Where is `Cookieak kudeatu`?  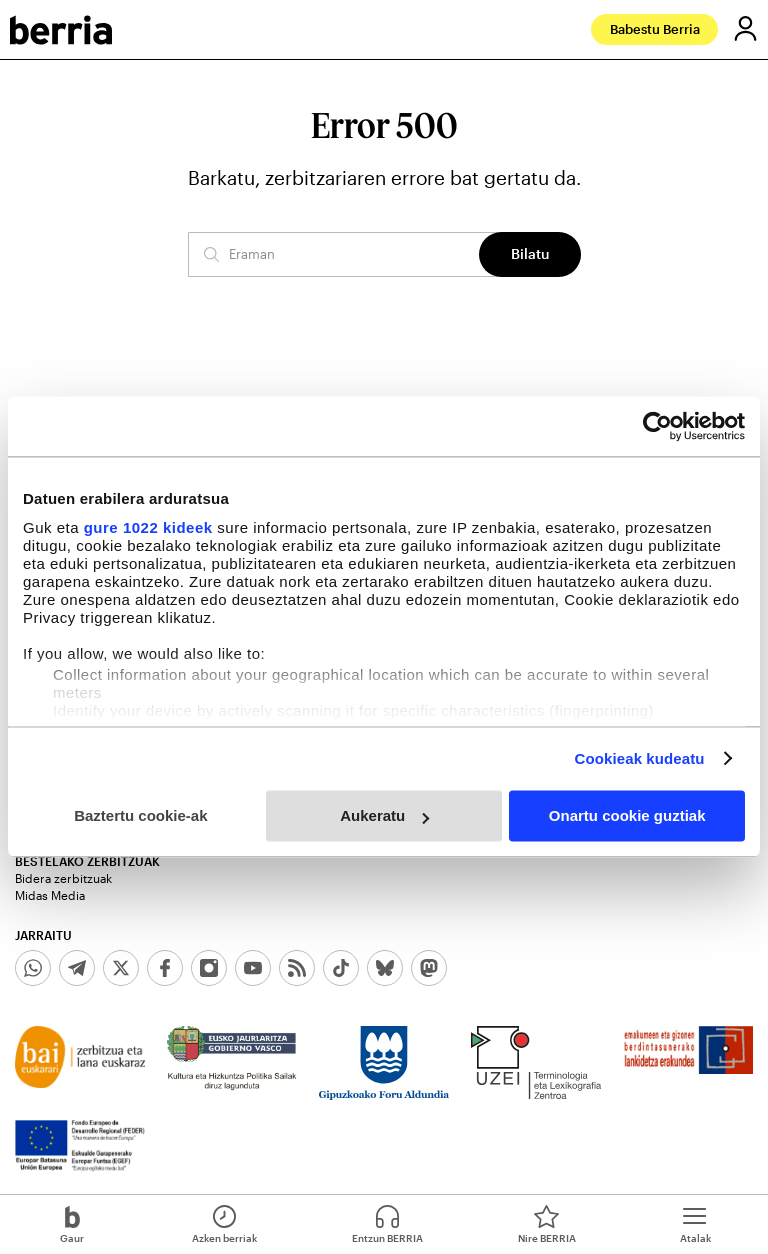
Cookieak kudeatu is located at coordinates (640, 758).